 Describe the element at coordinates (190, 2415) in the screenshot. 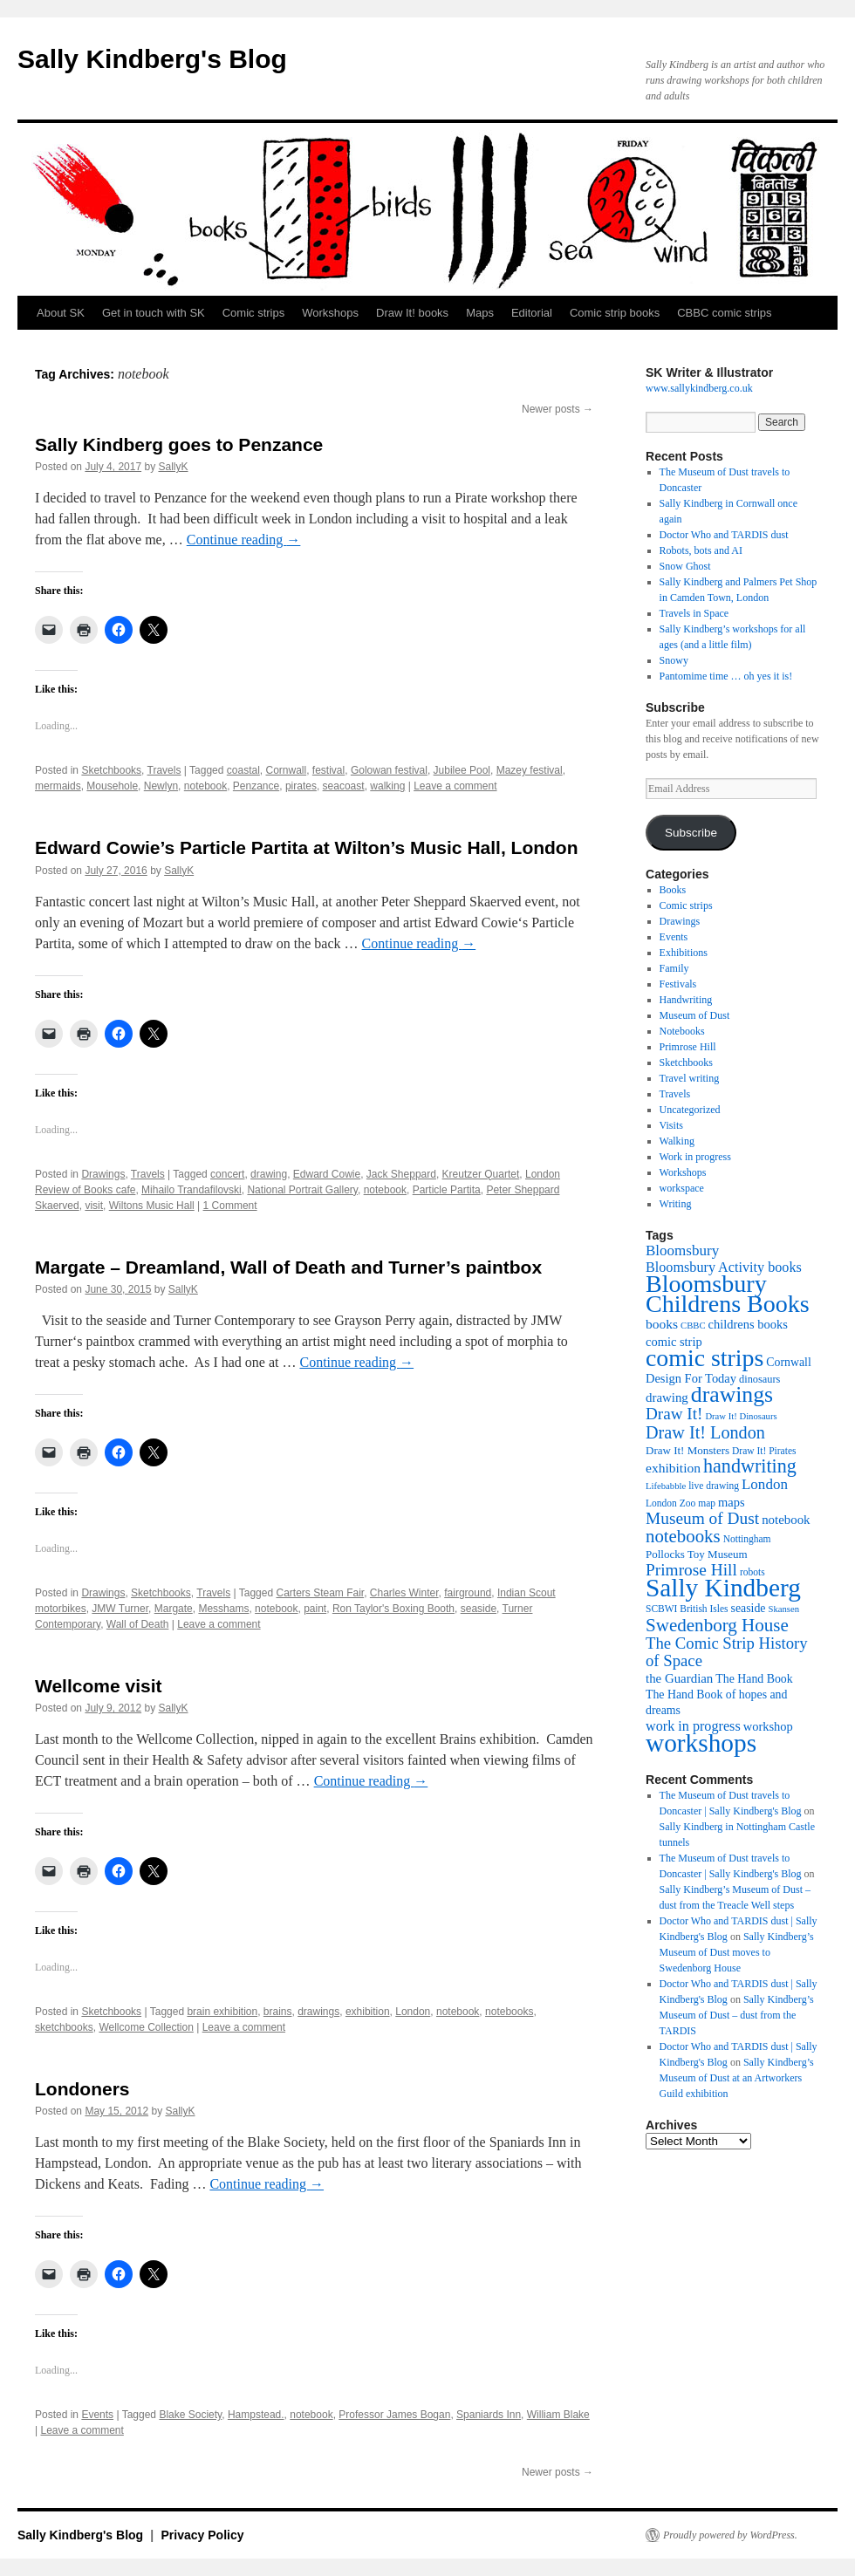

I see `Blake Society` at that location.